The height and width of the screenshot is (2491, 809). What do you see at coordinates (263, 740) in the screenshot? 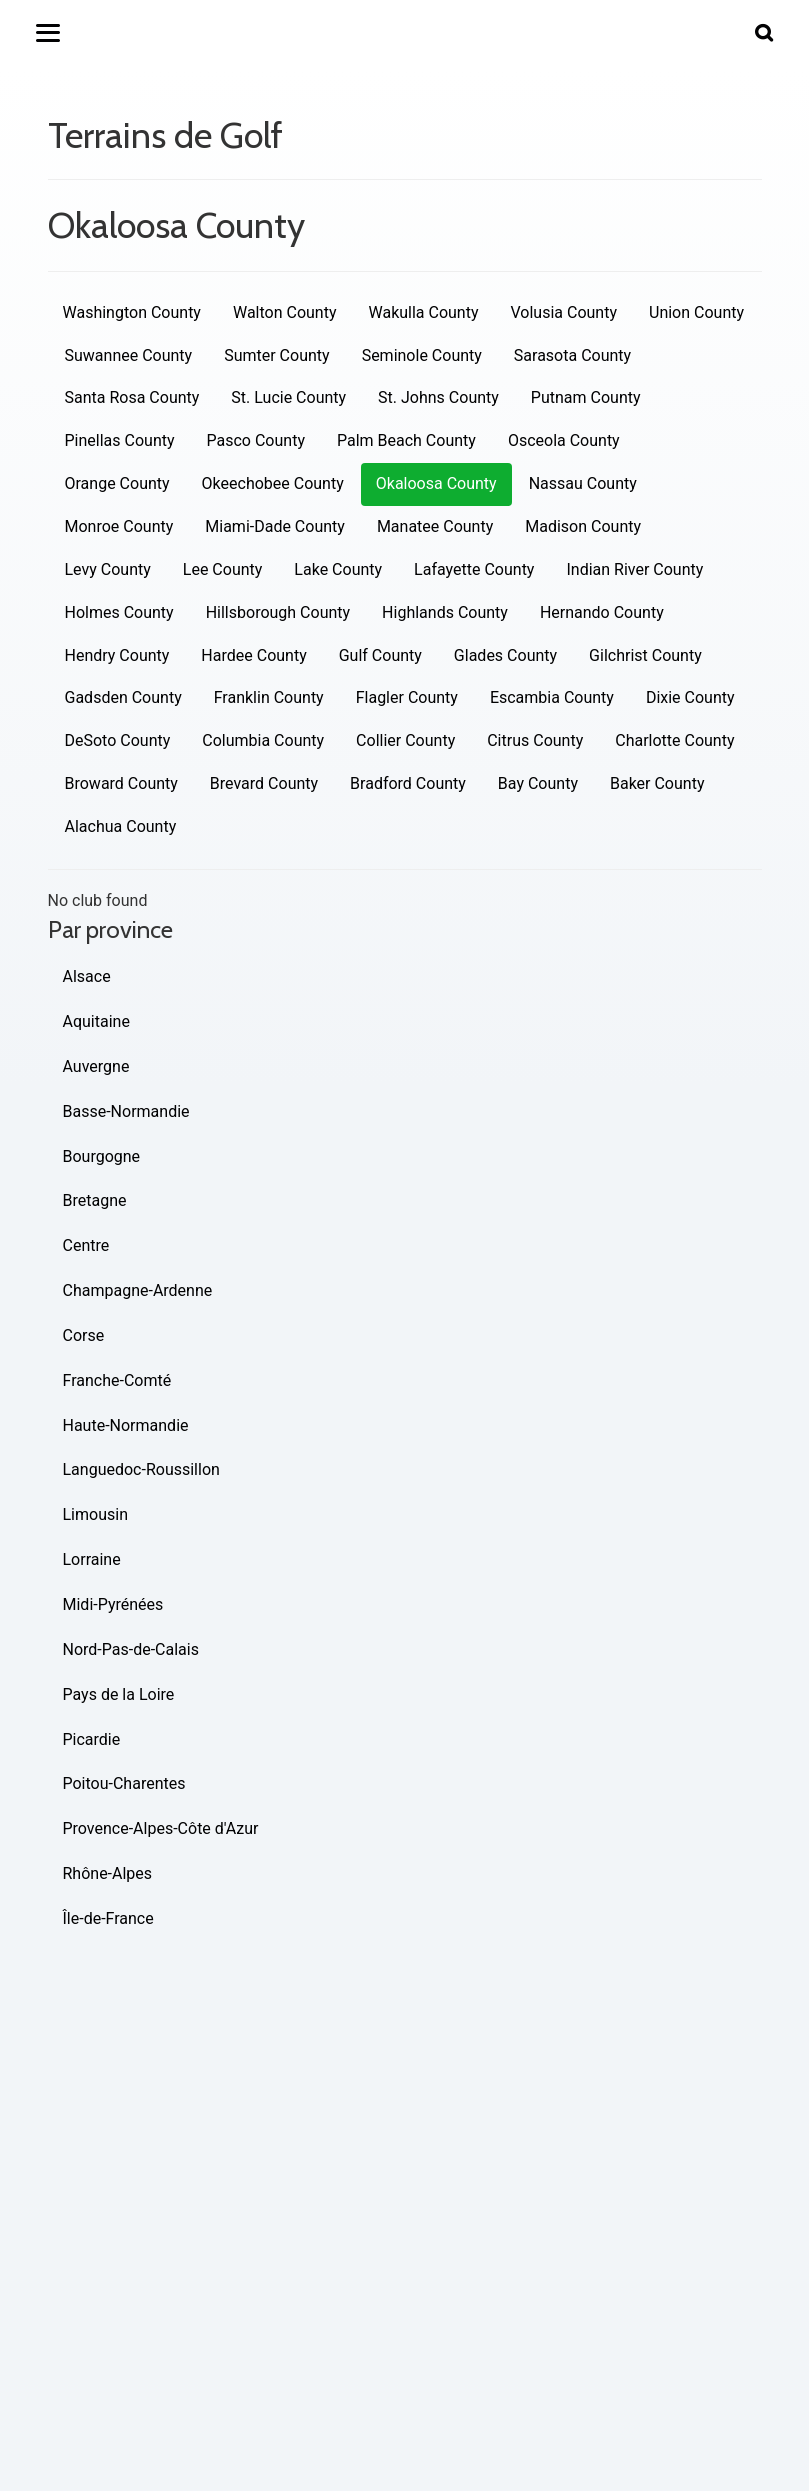
I see `Columbia County` at bounding box center [263, 740].